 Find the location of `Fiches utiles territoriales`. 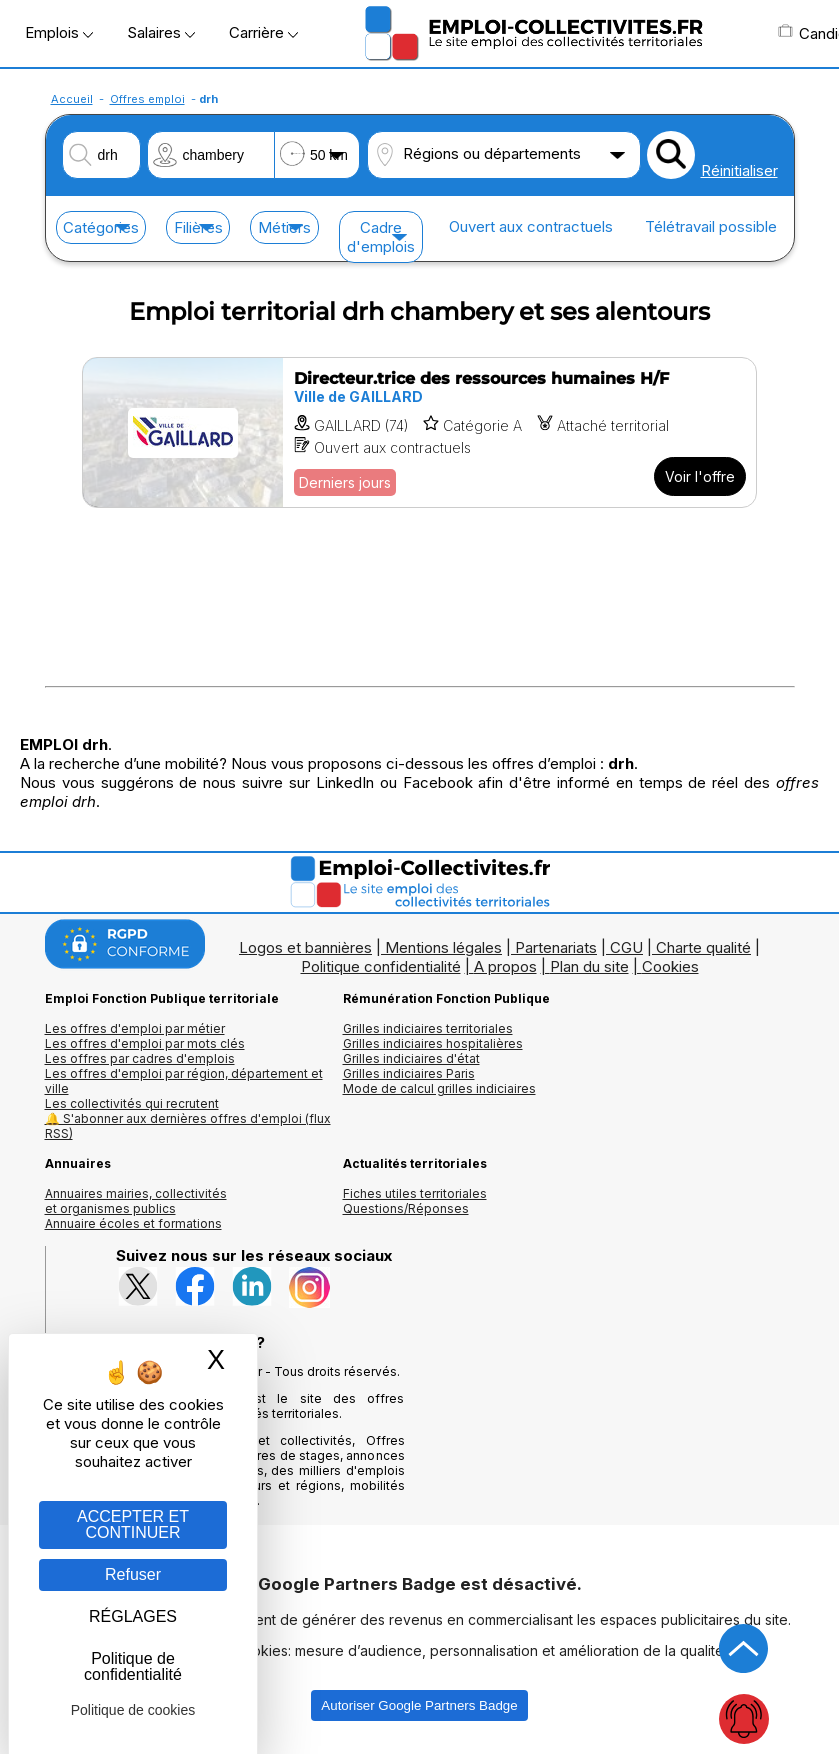

Fiches utiles territoriales is located at coordinates (415, 1193).